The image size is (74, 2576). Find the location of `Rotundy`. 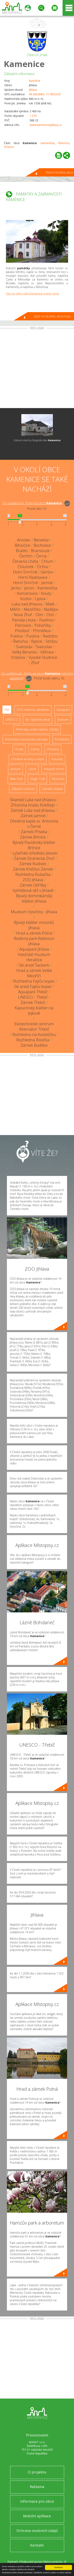

Rotundy is located at coordinates (57, 759).